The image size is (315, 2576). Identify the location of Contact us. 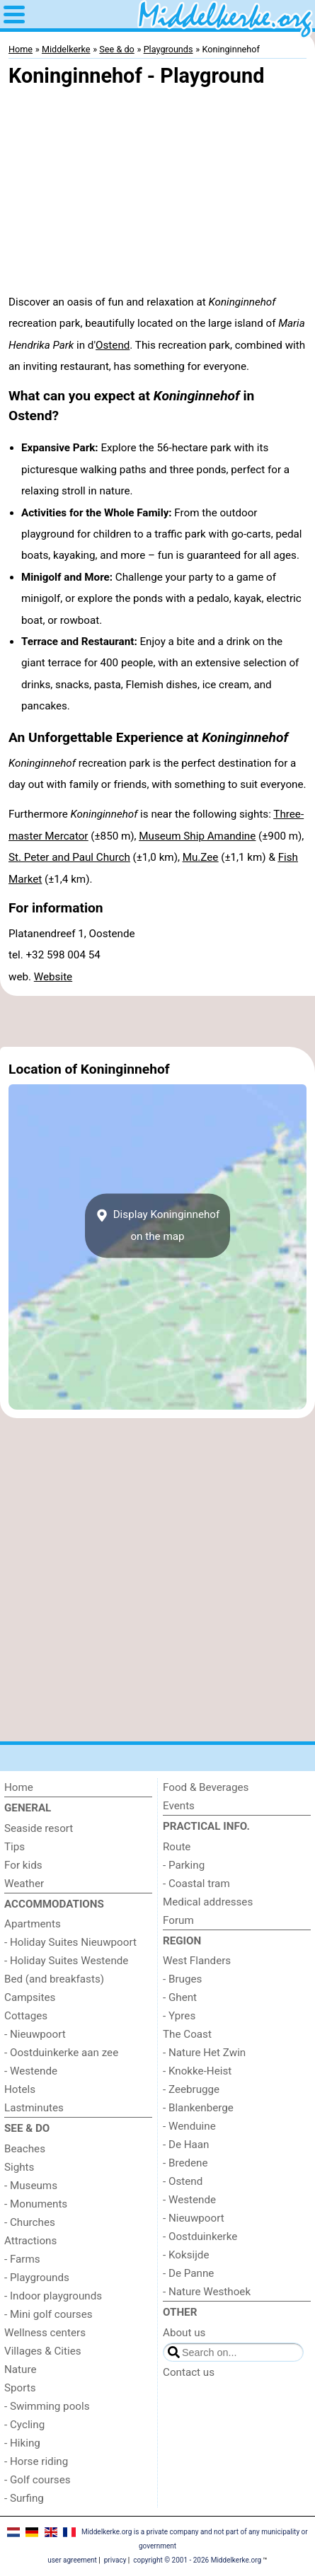
(188, 2372).